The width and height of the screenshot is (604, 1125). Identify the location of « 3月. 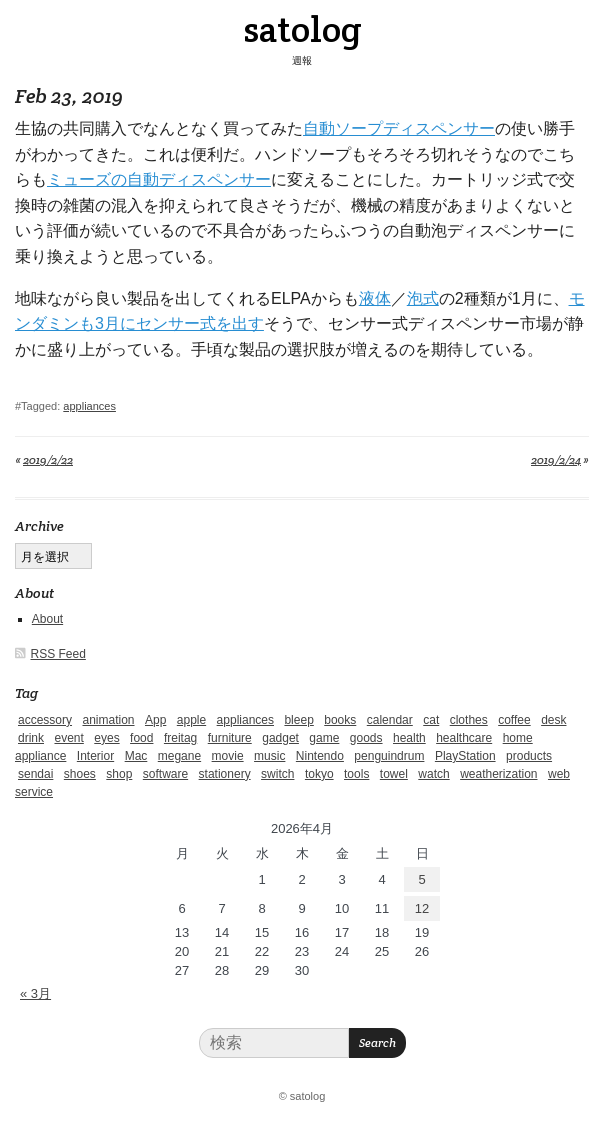
(35, 993).